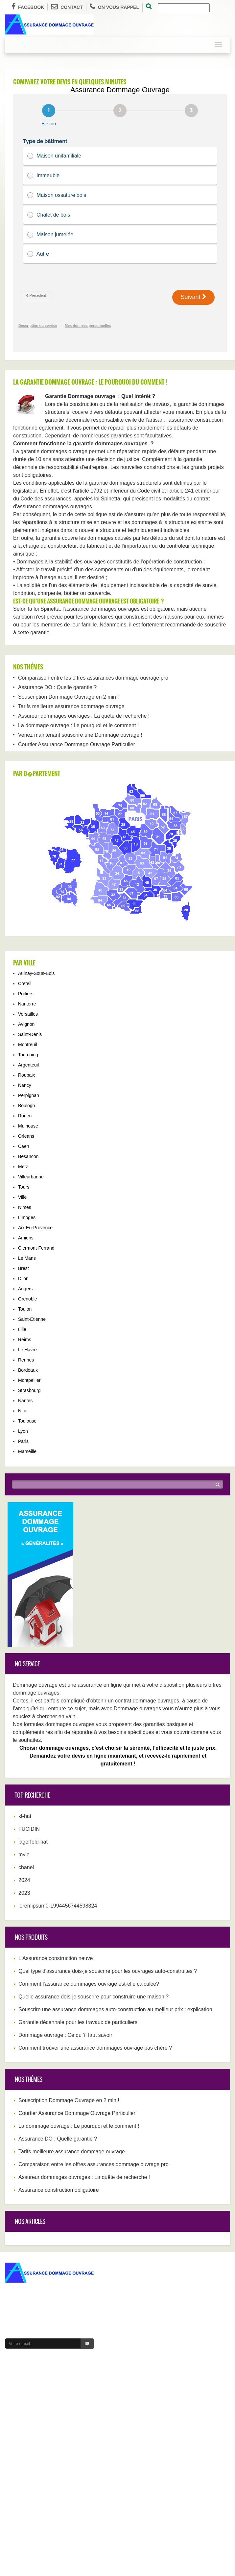 Image resolution: width=235 pixels, height=2576 pixels. I want to click on Argenteuil, so click(28, 1064).